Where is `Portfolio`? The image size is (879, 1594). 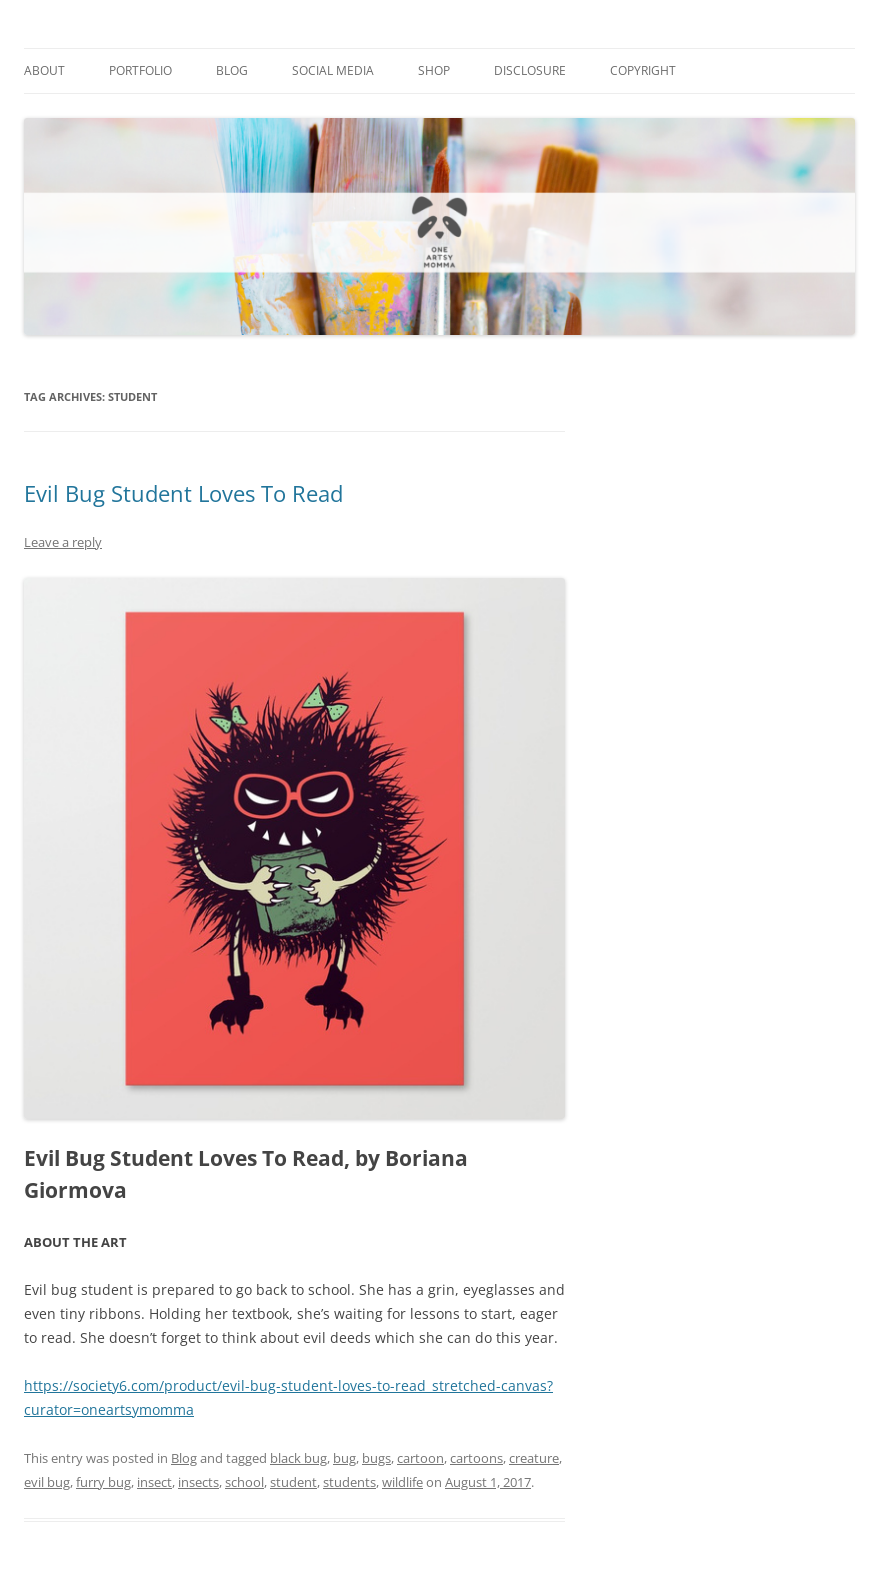 Portfolio is located at coordinates (140, 70).